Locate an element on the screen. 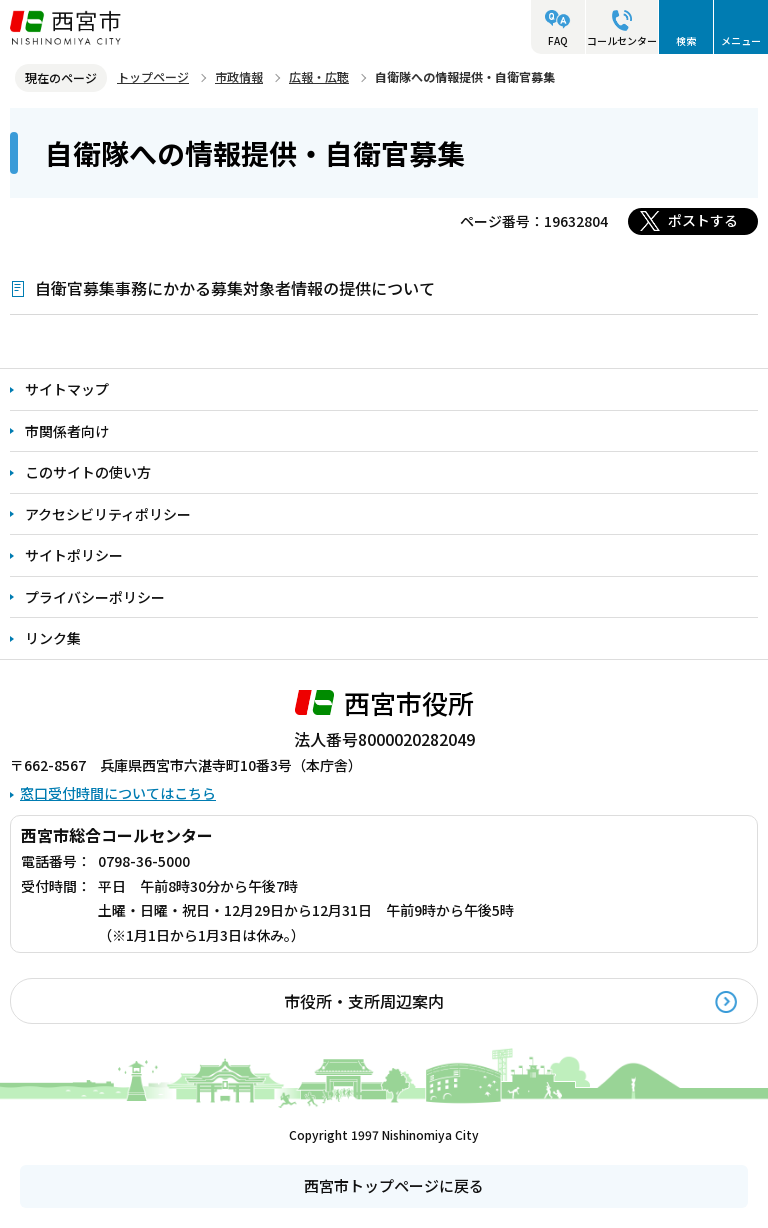 The image size is (768, 1228). 自衛官募集事務にかかる募集対象者情報の提供について is located at coordinates (235, 288).